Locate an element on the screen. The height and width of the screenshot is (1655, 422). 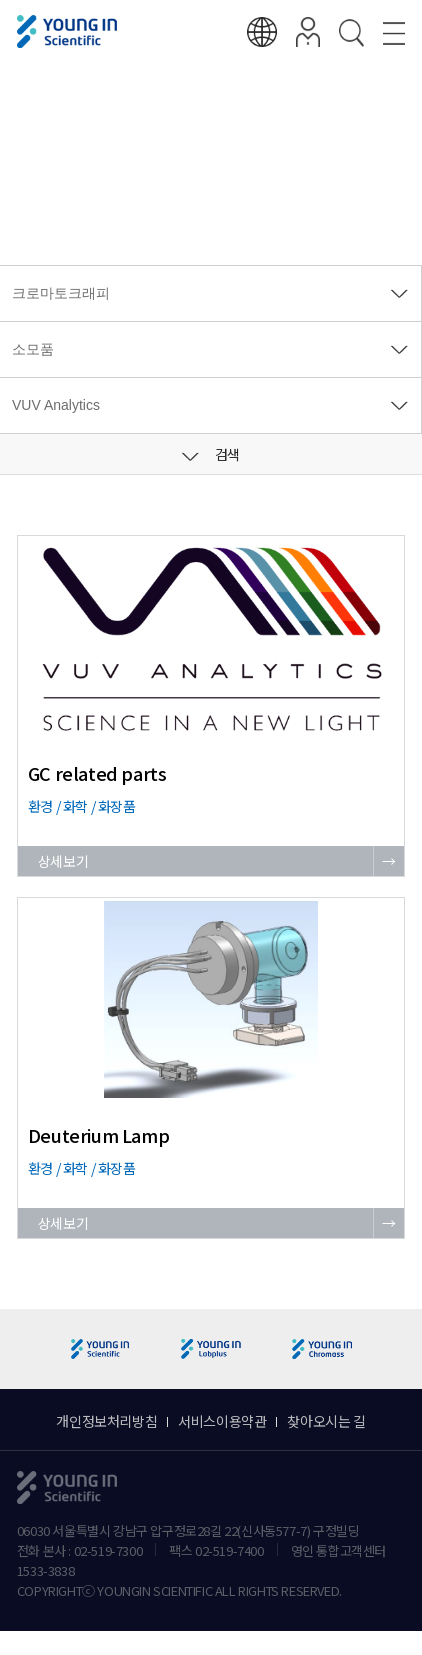
[button] is located at coordinates (398, 1349).